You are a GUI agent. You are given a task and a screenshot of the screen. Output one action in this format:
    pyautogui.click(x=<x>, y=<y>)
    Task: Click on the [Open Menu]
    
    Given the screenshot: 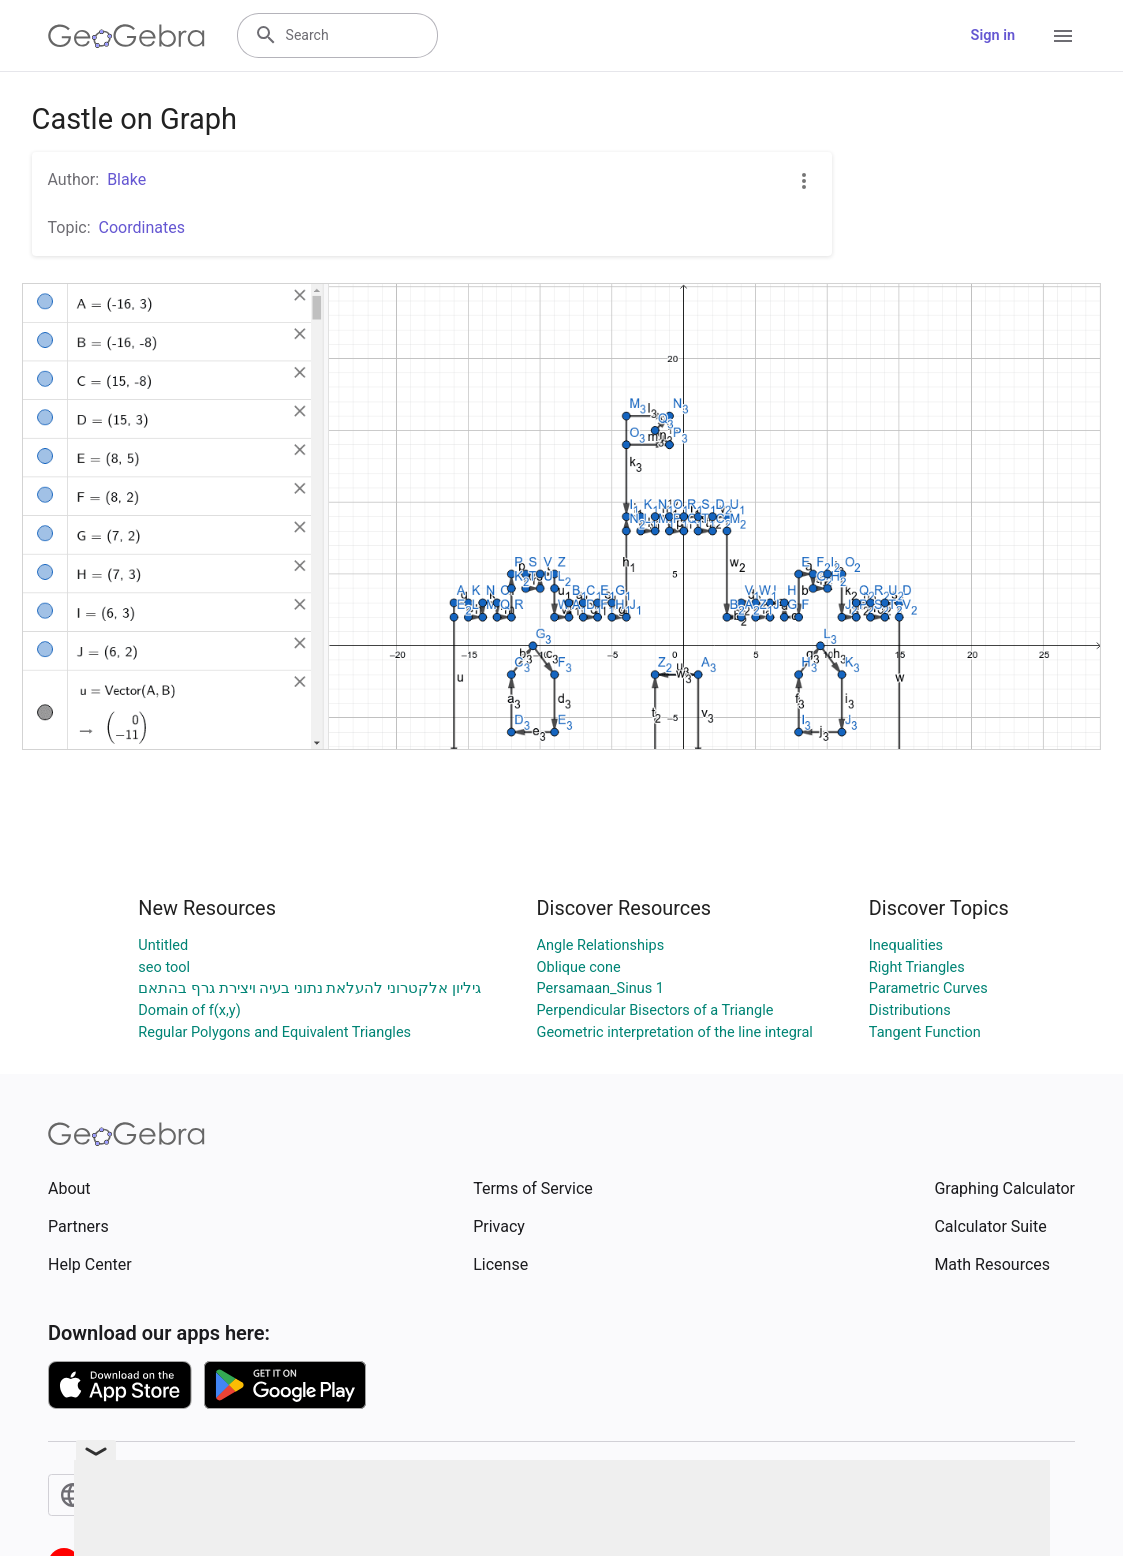 What is the action you would take?
    pyautogui.click(x=1063, y=36)
    